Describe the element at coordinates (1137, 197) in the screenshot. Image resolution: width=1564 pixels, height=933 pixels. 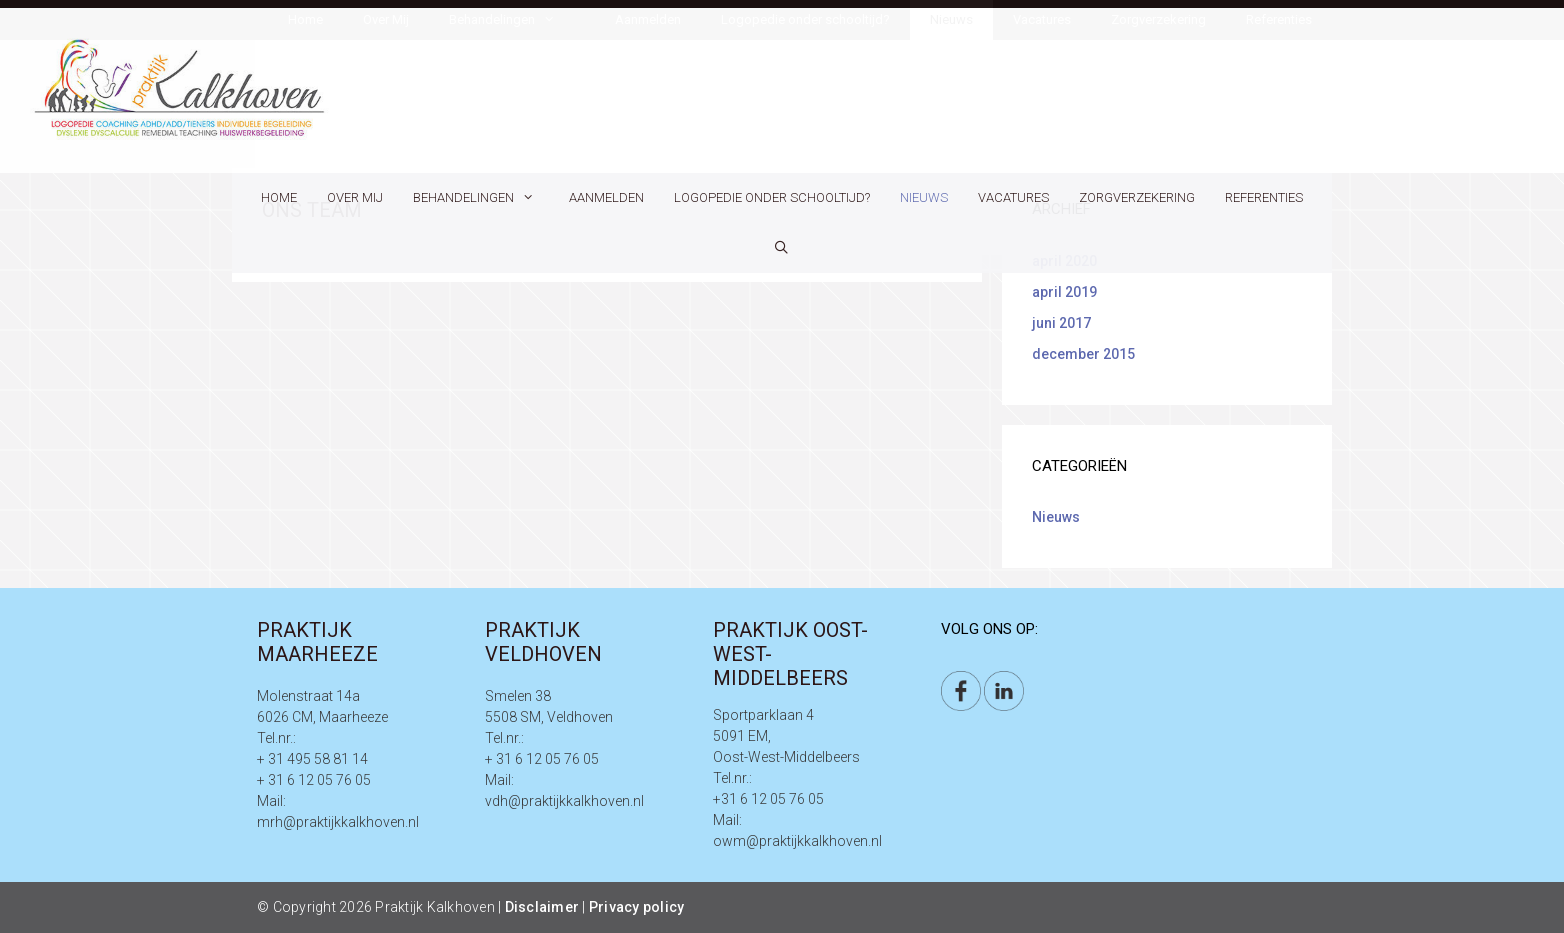
I see `Zorgverzekering` at that location.